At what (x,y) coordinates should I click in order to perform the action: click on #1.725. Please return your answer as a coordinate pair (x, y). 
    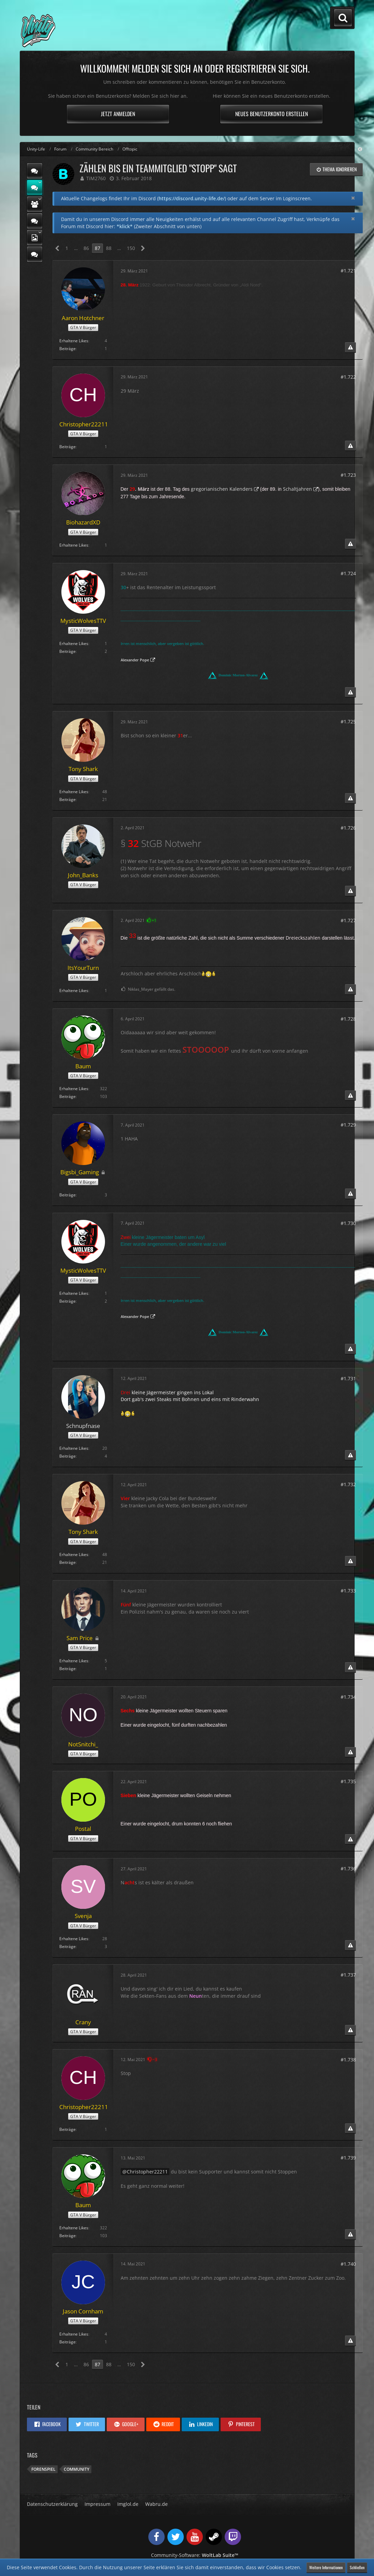
    Looking at the image, I should click on (348, 721).